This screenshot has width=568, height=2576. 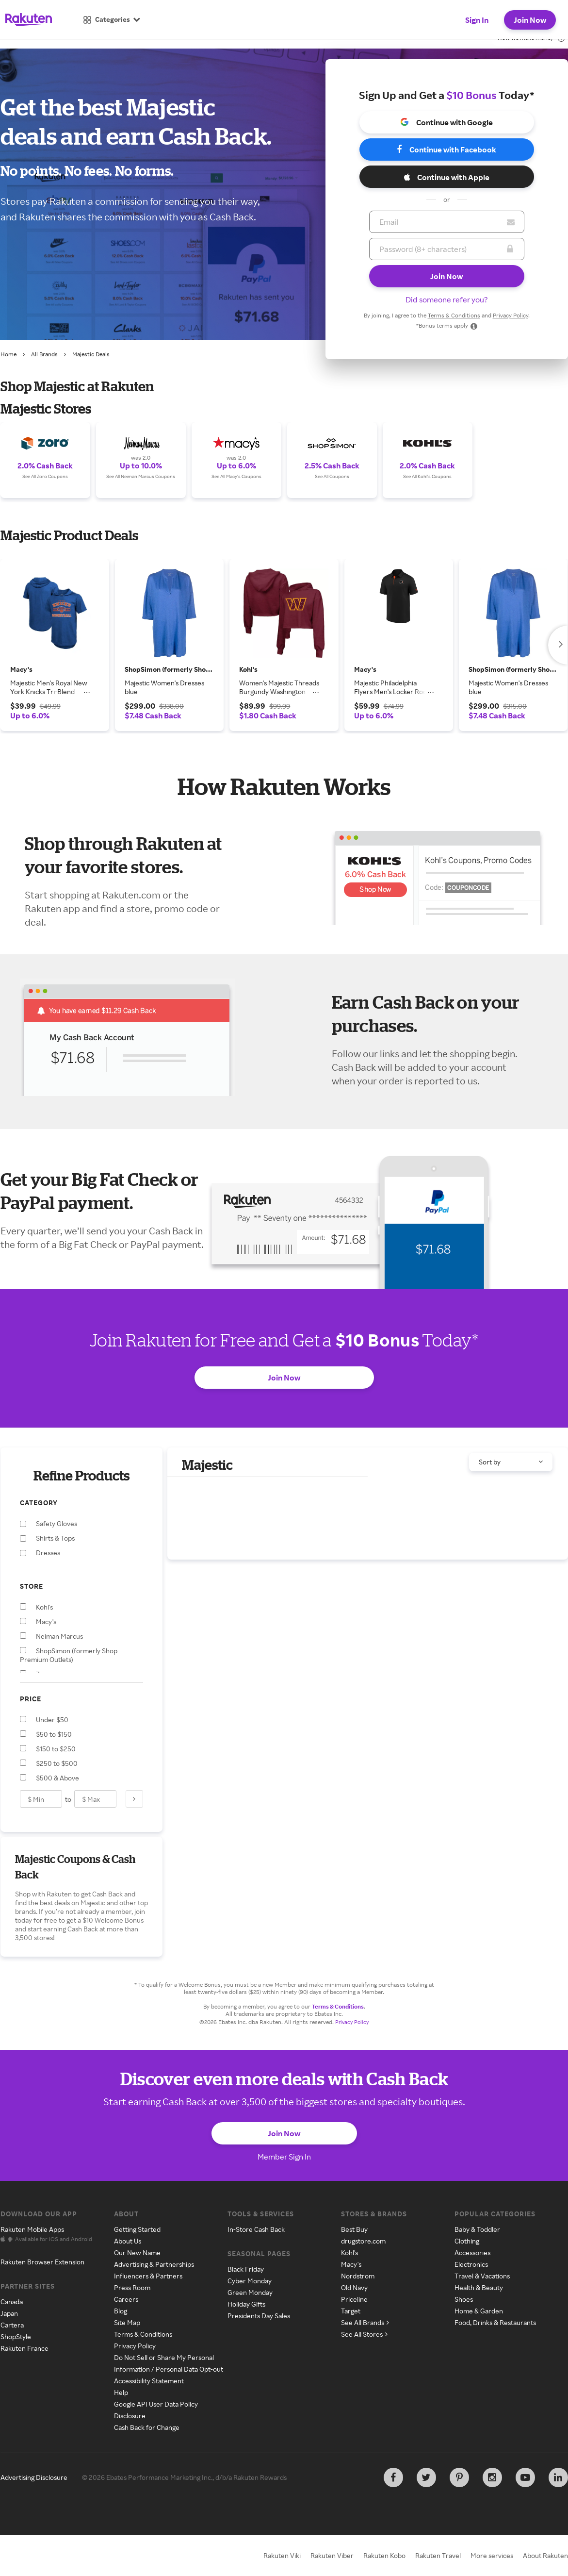 What do you see at coordinates (466, 2241) in the screenshot?
I see `Clothing` at bounding box center [466, 2241].